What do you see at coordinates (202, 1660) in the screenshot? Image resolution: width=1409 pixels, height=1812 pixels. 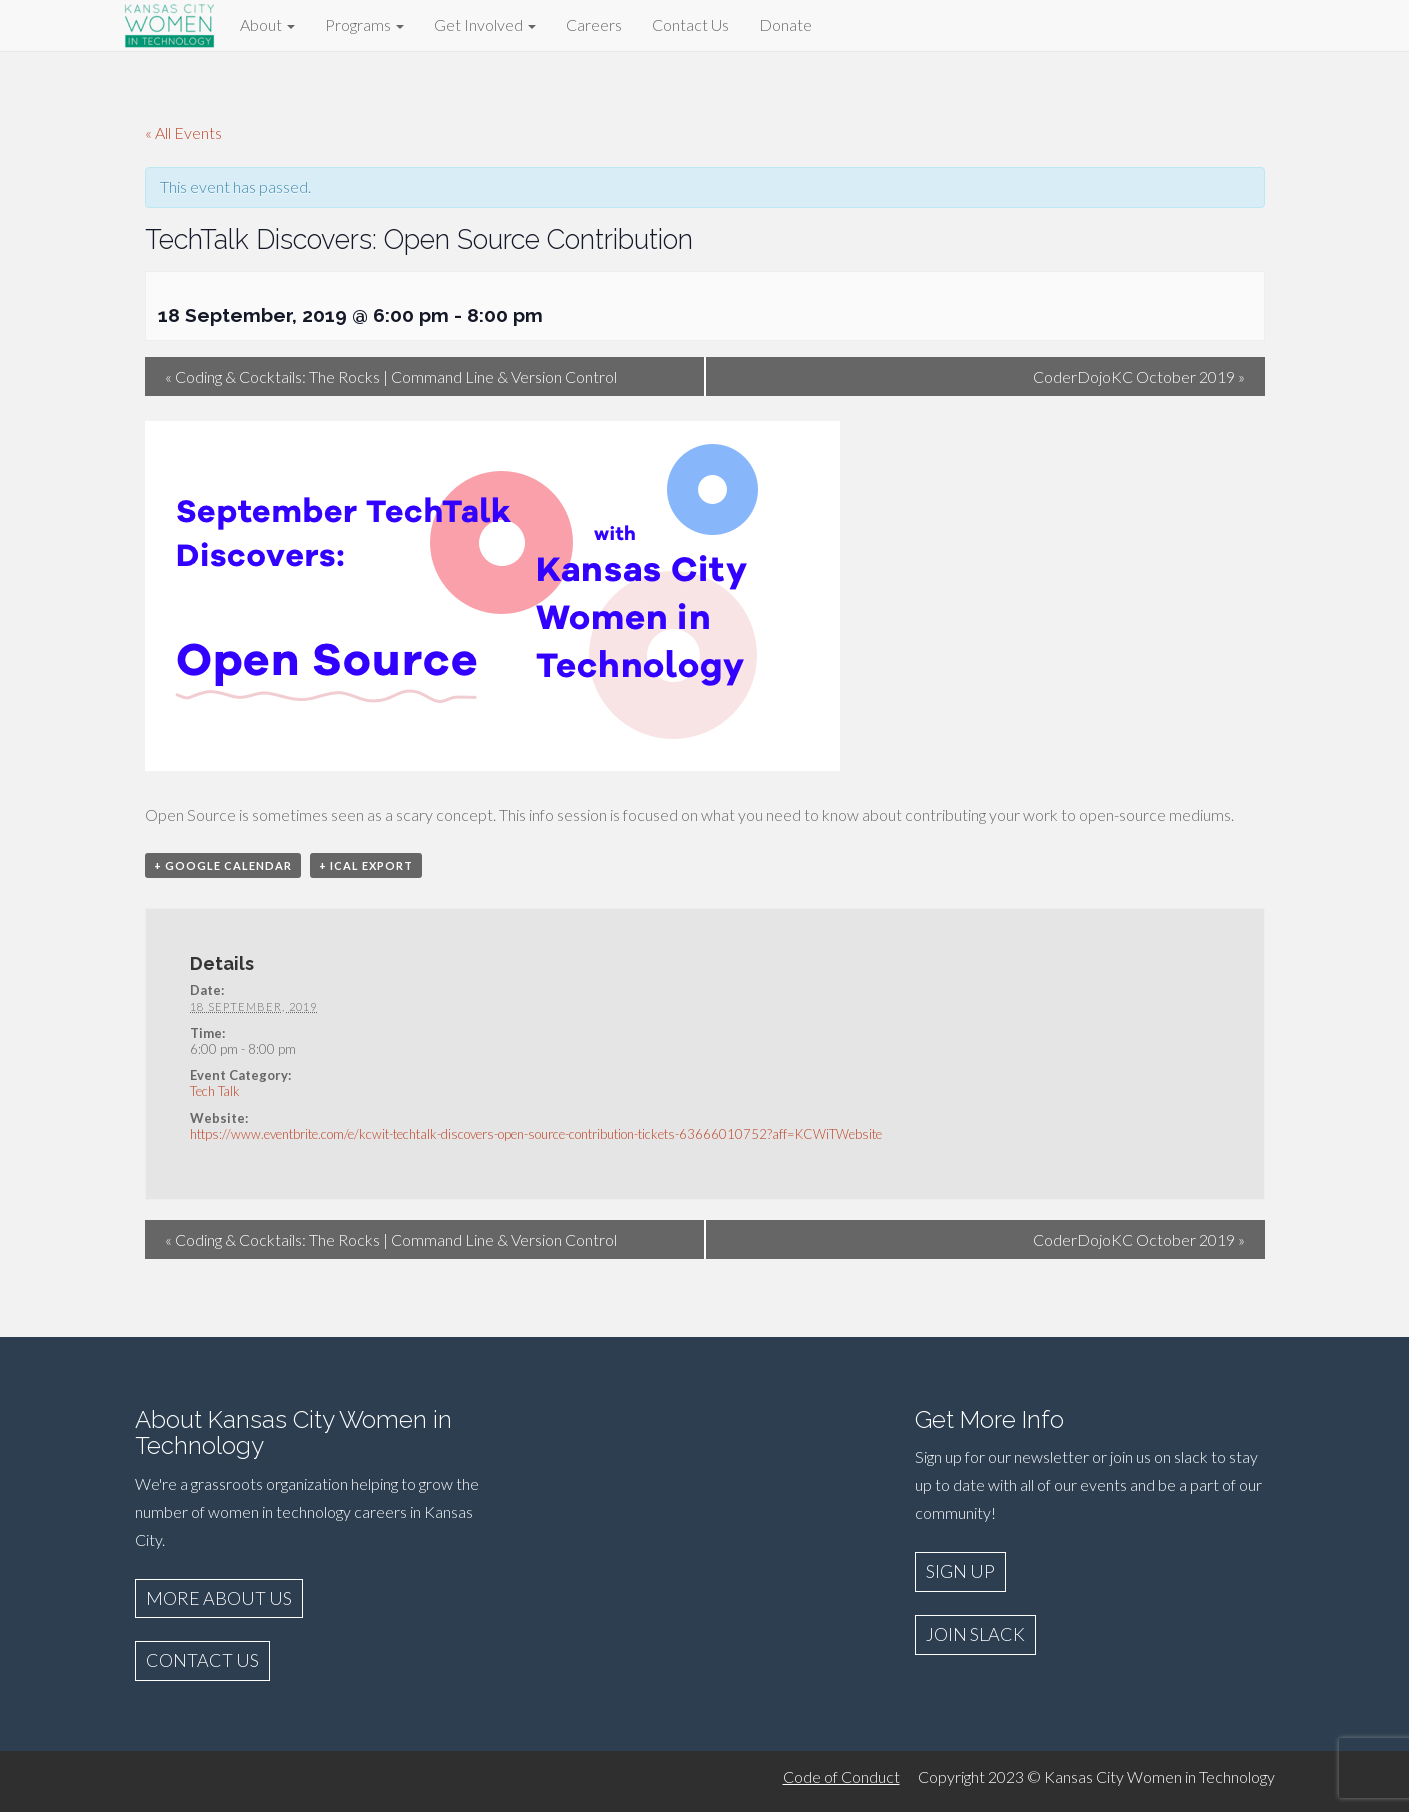 I see `CONTACT US` at bounding box center [202, 1660].